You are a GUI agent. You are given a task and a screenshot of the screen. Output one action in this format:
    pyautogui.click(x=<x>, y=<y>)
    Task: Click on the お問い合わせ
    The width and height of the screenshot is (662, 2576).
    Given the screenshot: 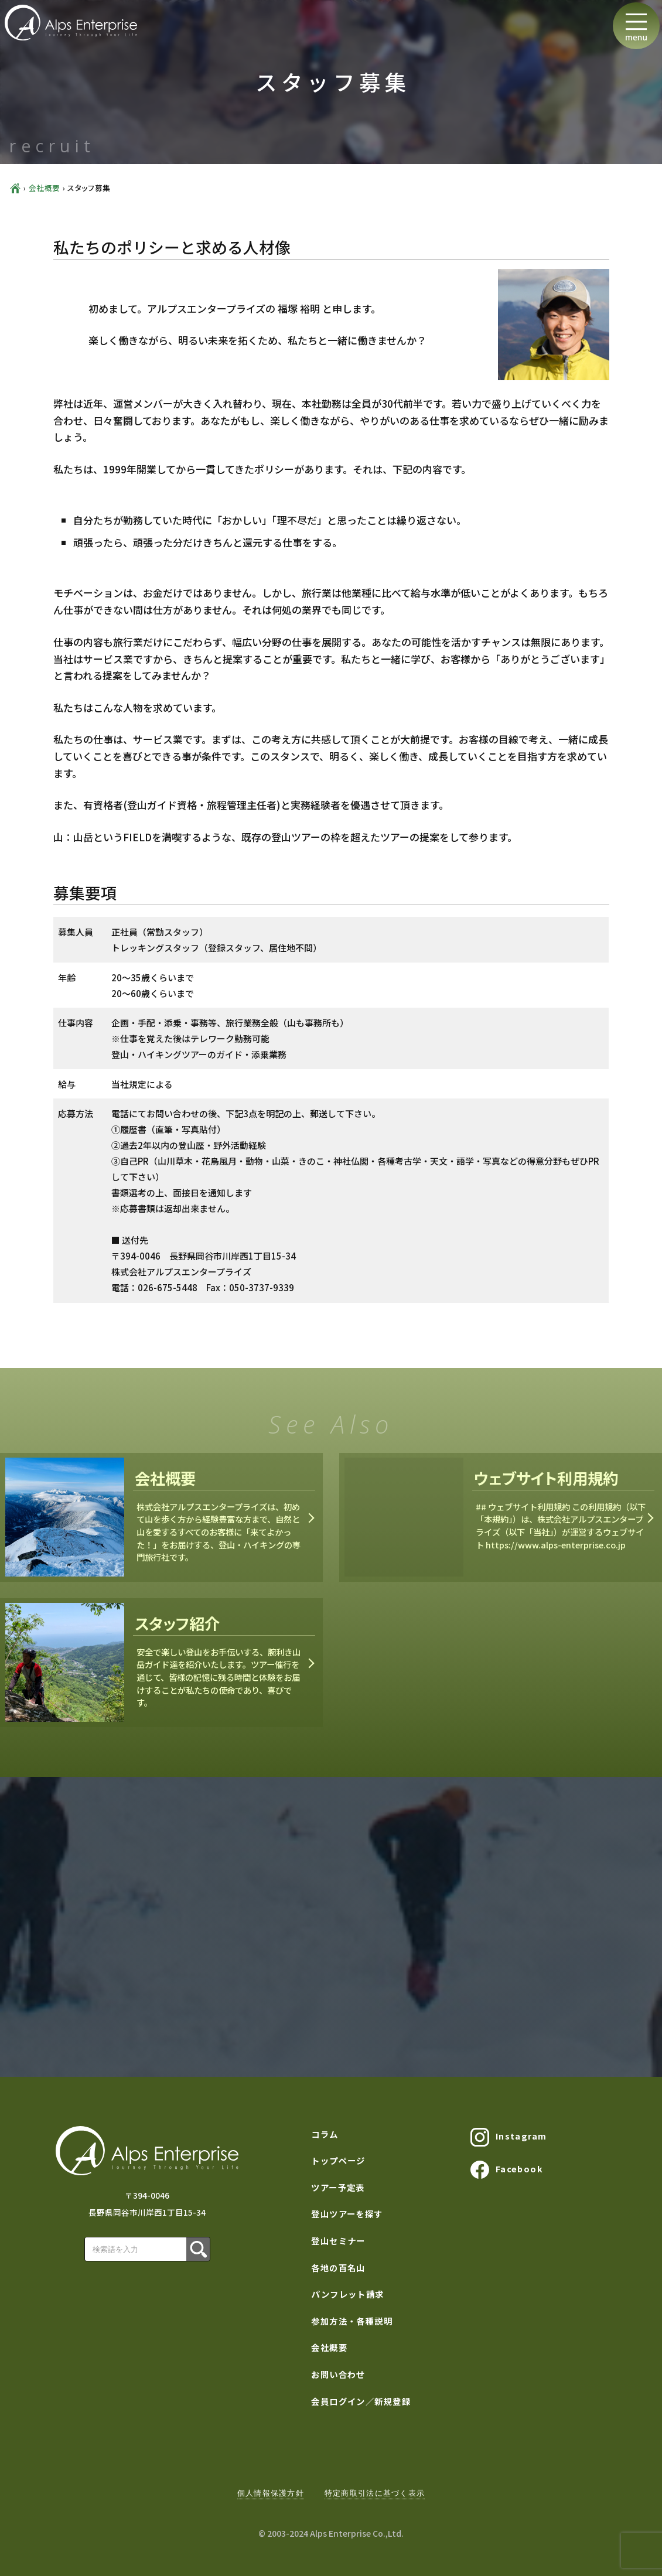 What is the action you would take?
    pyautogui.click(x=338, y=2374)
    